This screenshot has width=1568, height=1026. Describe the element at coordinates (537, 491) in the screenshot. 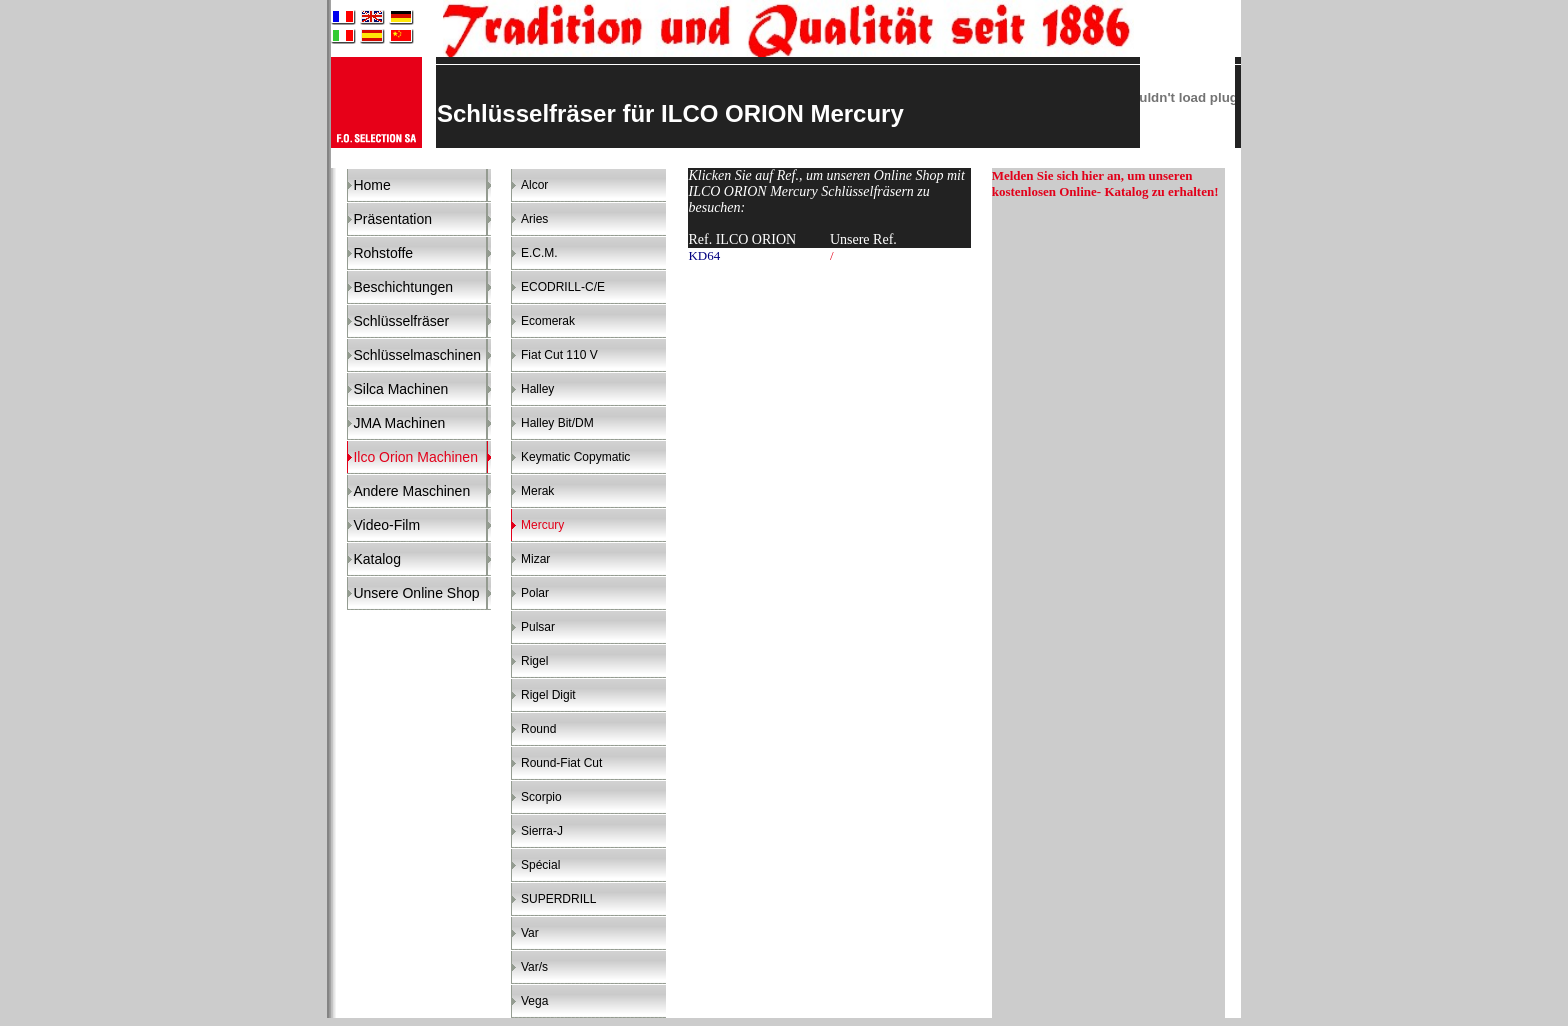

I see `Merak` at that location.